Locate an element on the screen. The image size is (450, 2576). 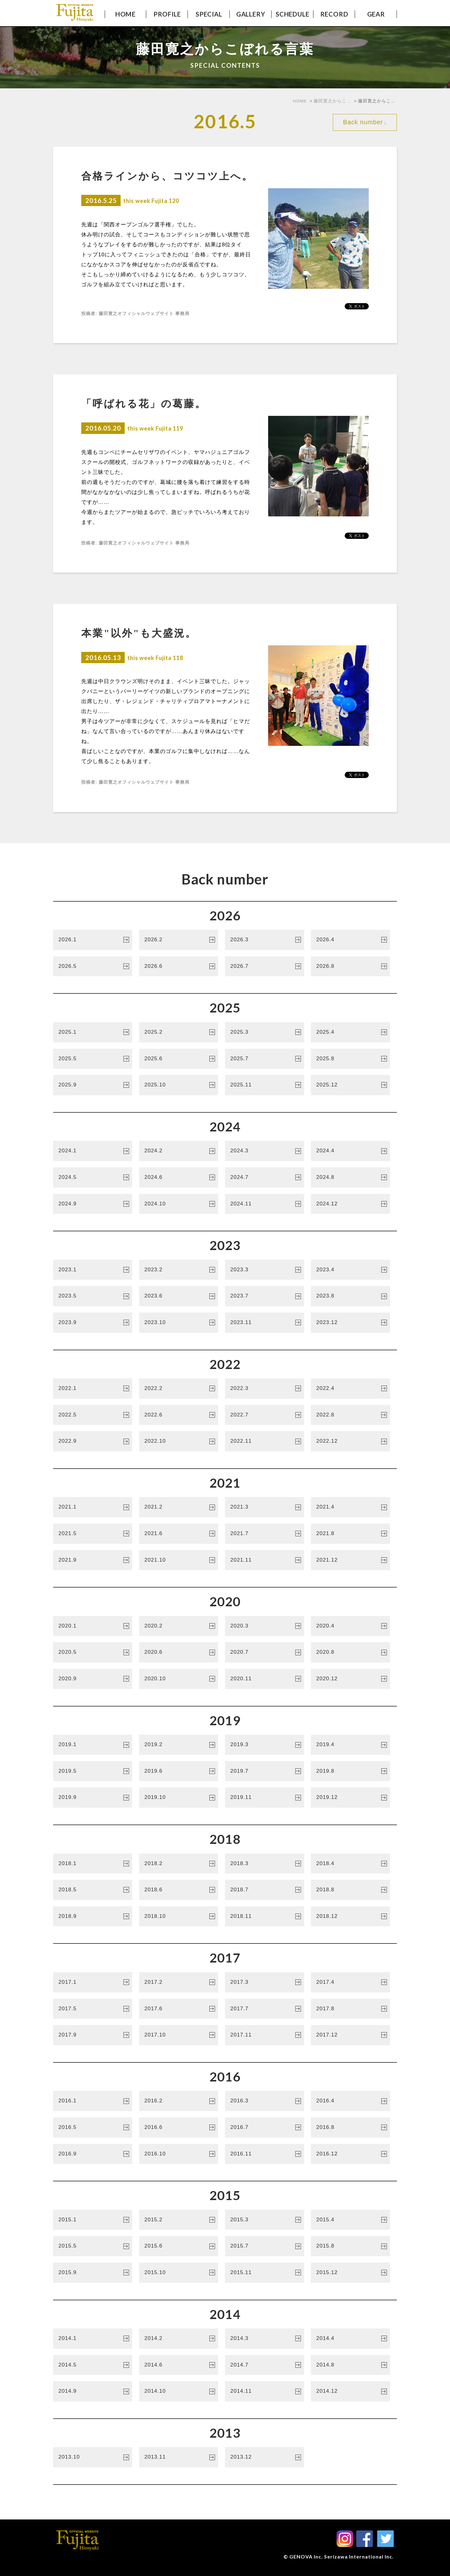
2018.11 is located at coordinates (263, 1917).